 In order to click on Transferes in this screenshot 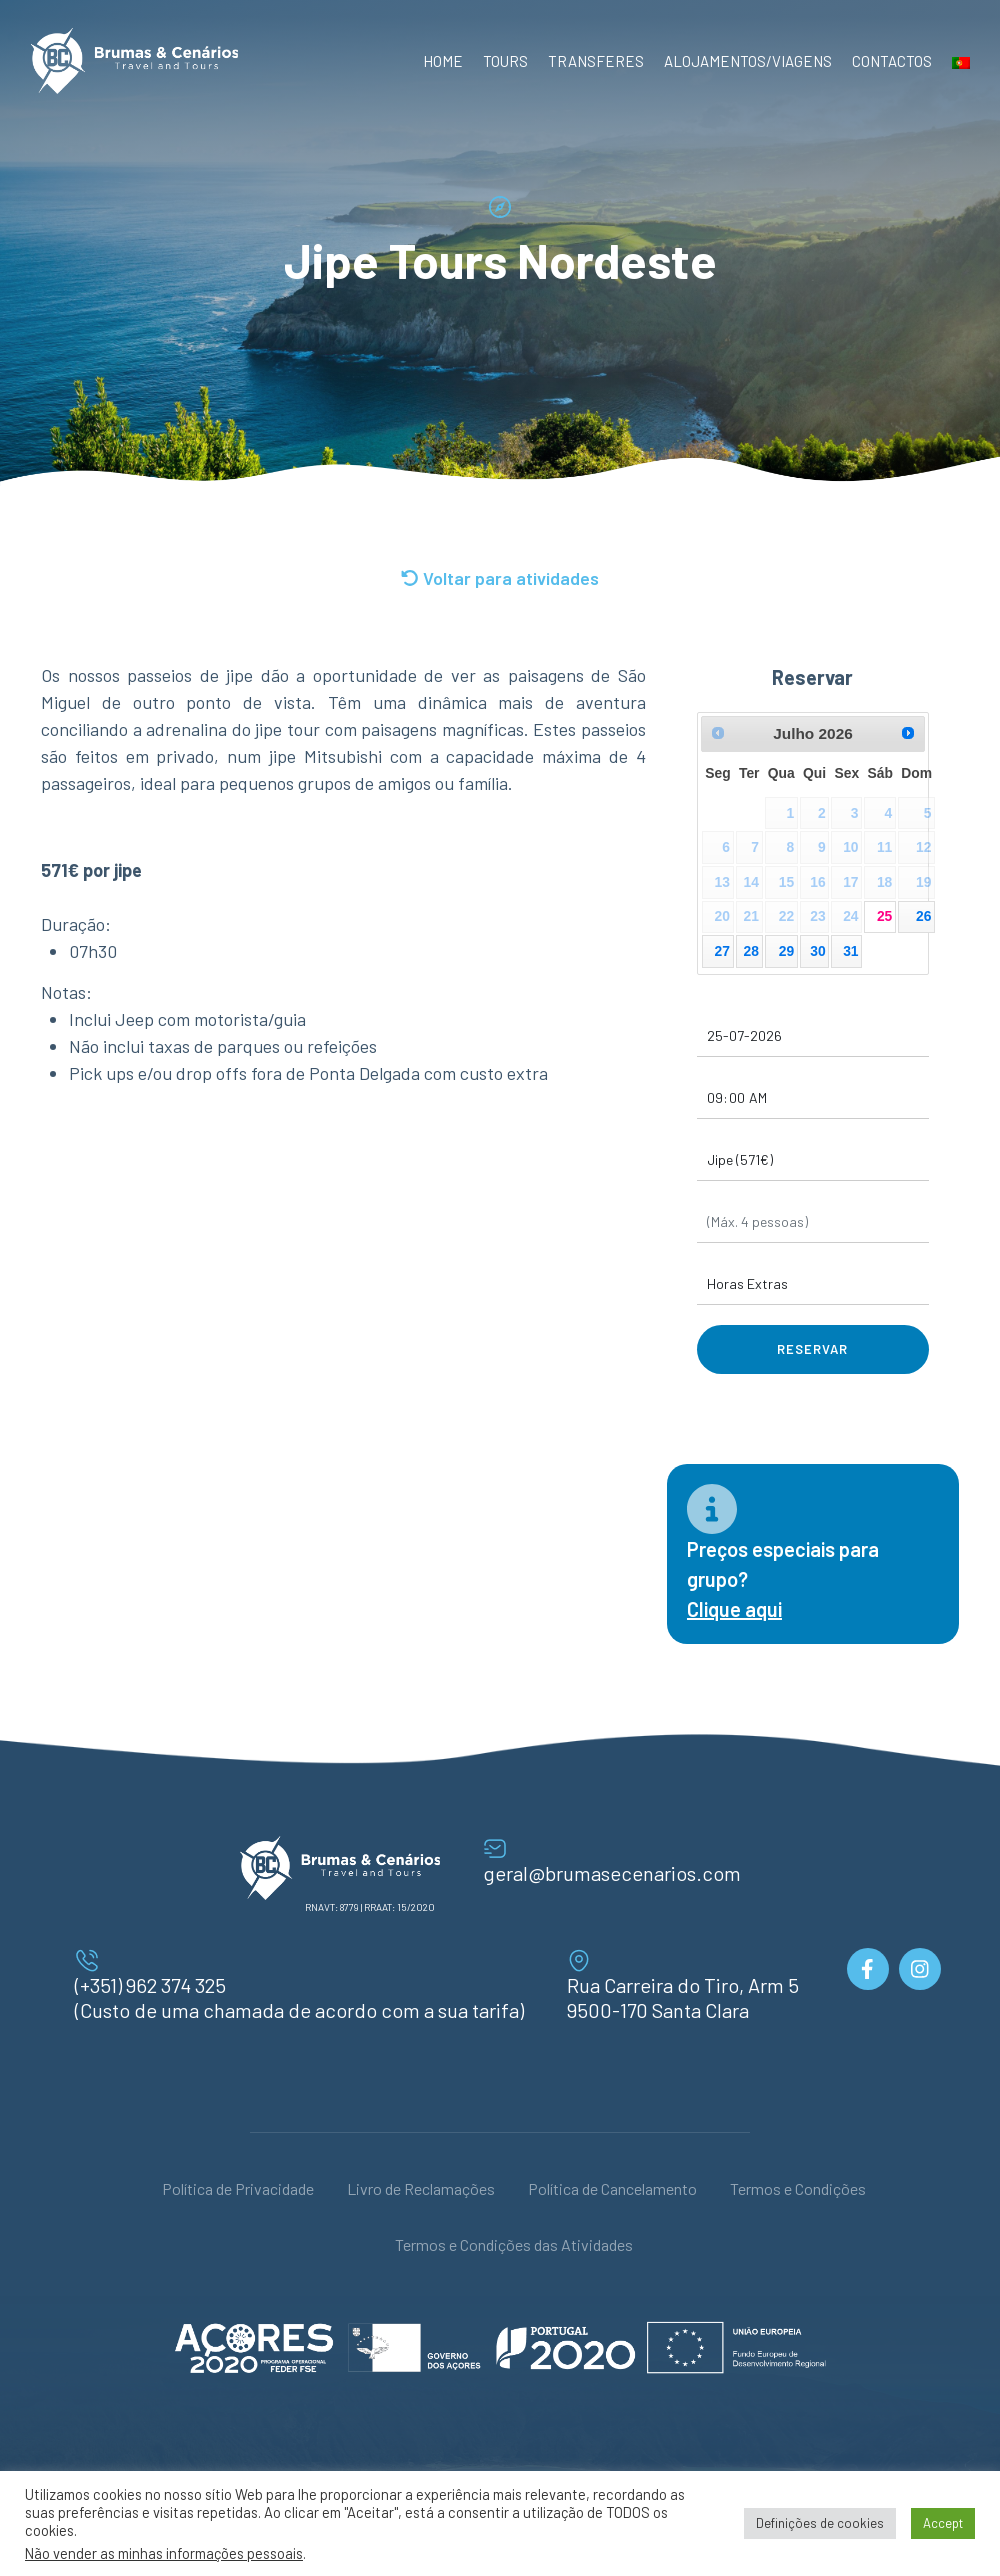, I will do `click(596, 61)`.